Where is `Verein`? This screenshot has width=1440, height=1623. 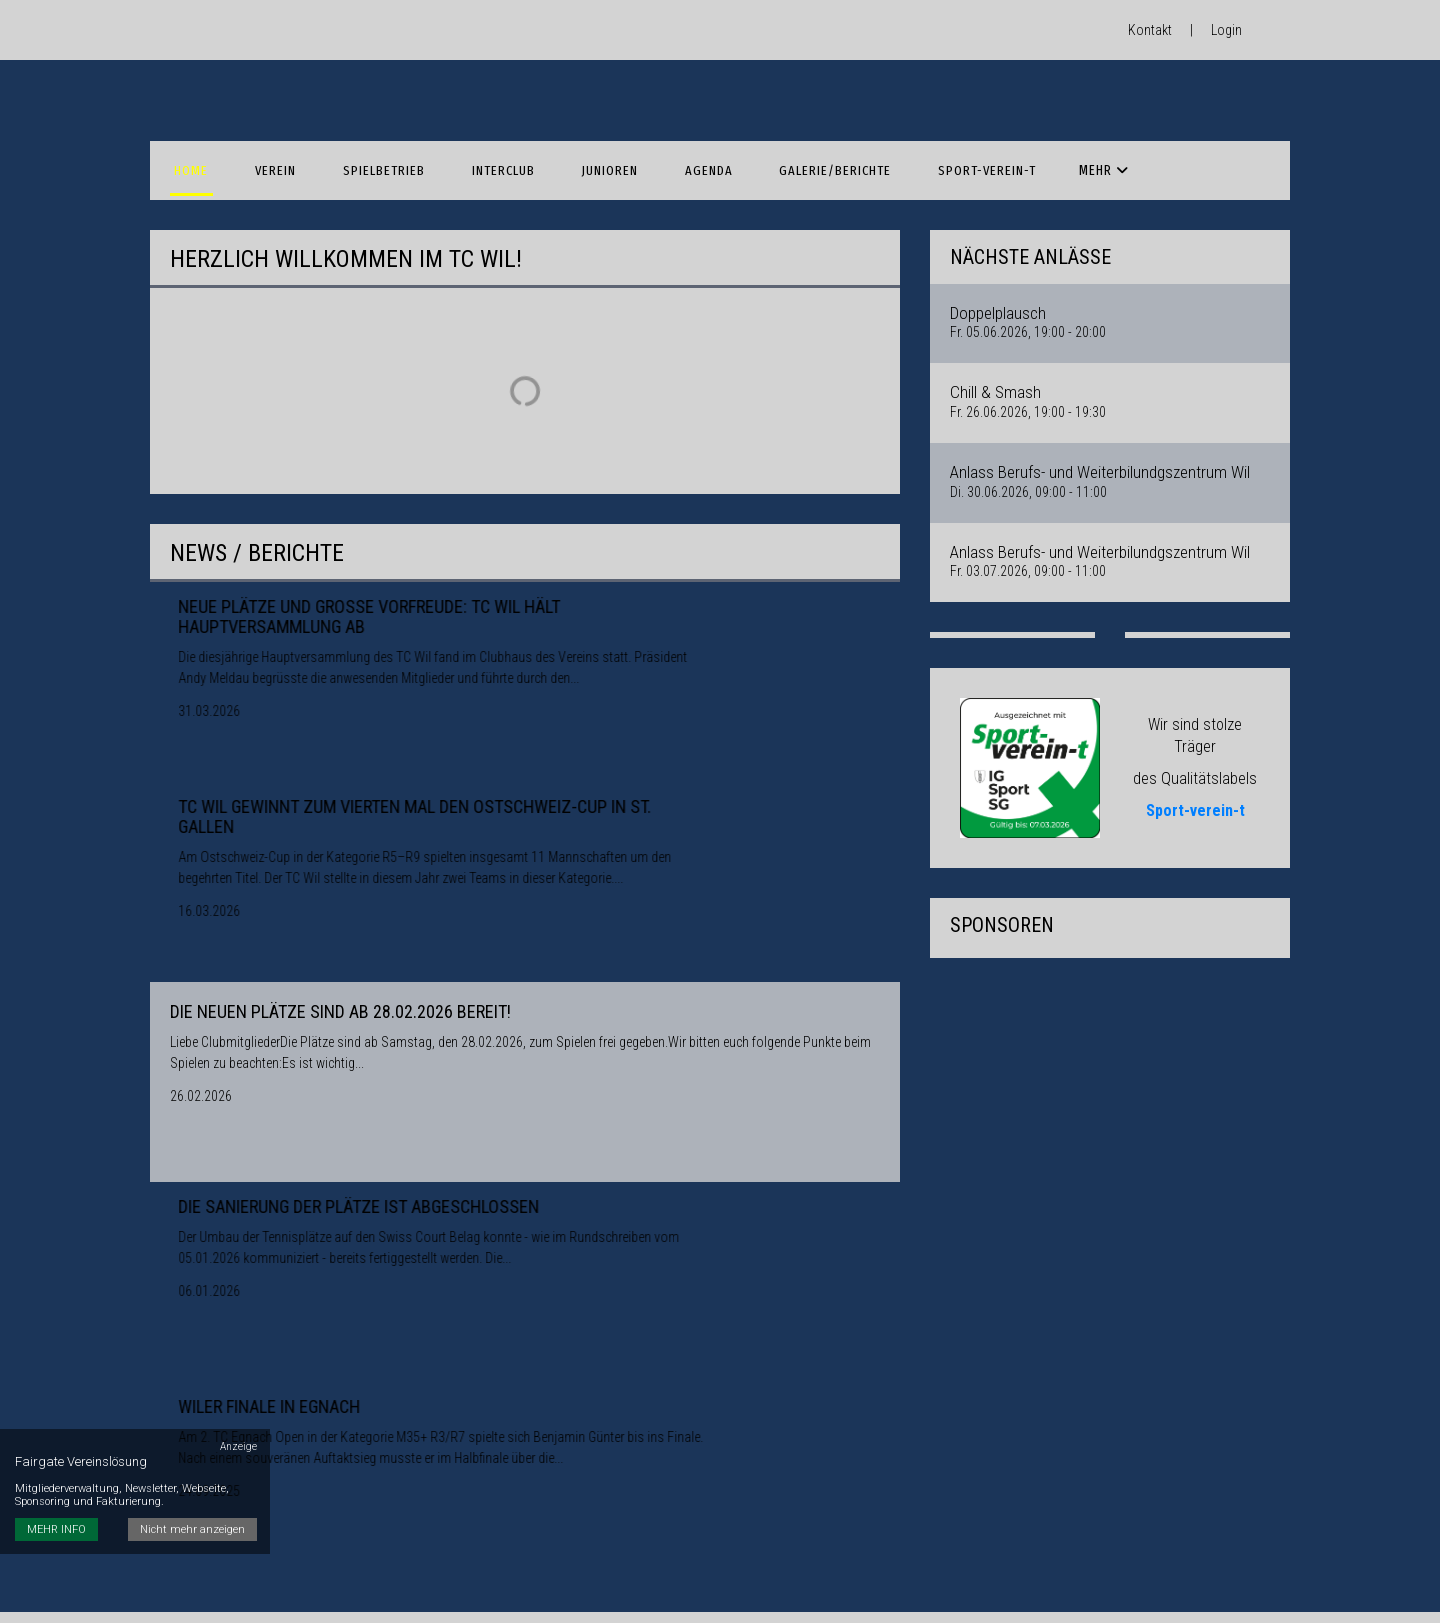
Verein is located at coordinates (263, 150).